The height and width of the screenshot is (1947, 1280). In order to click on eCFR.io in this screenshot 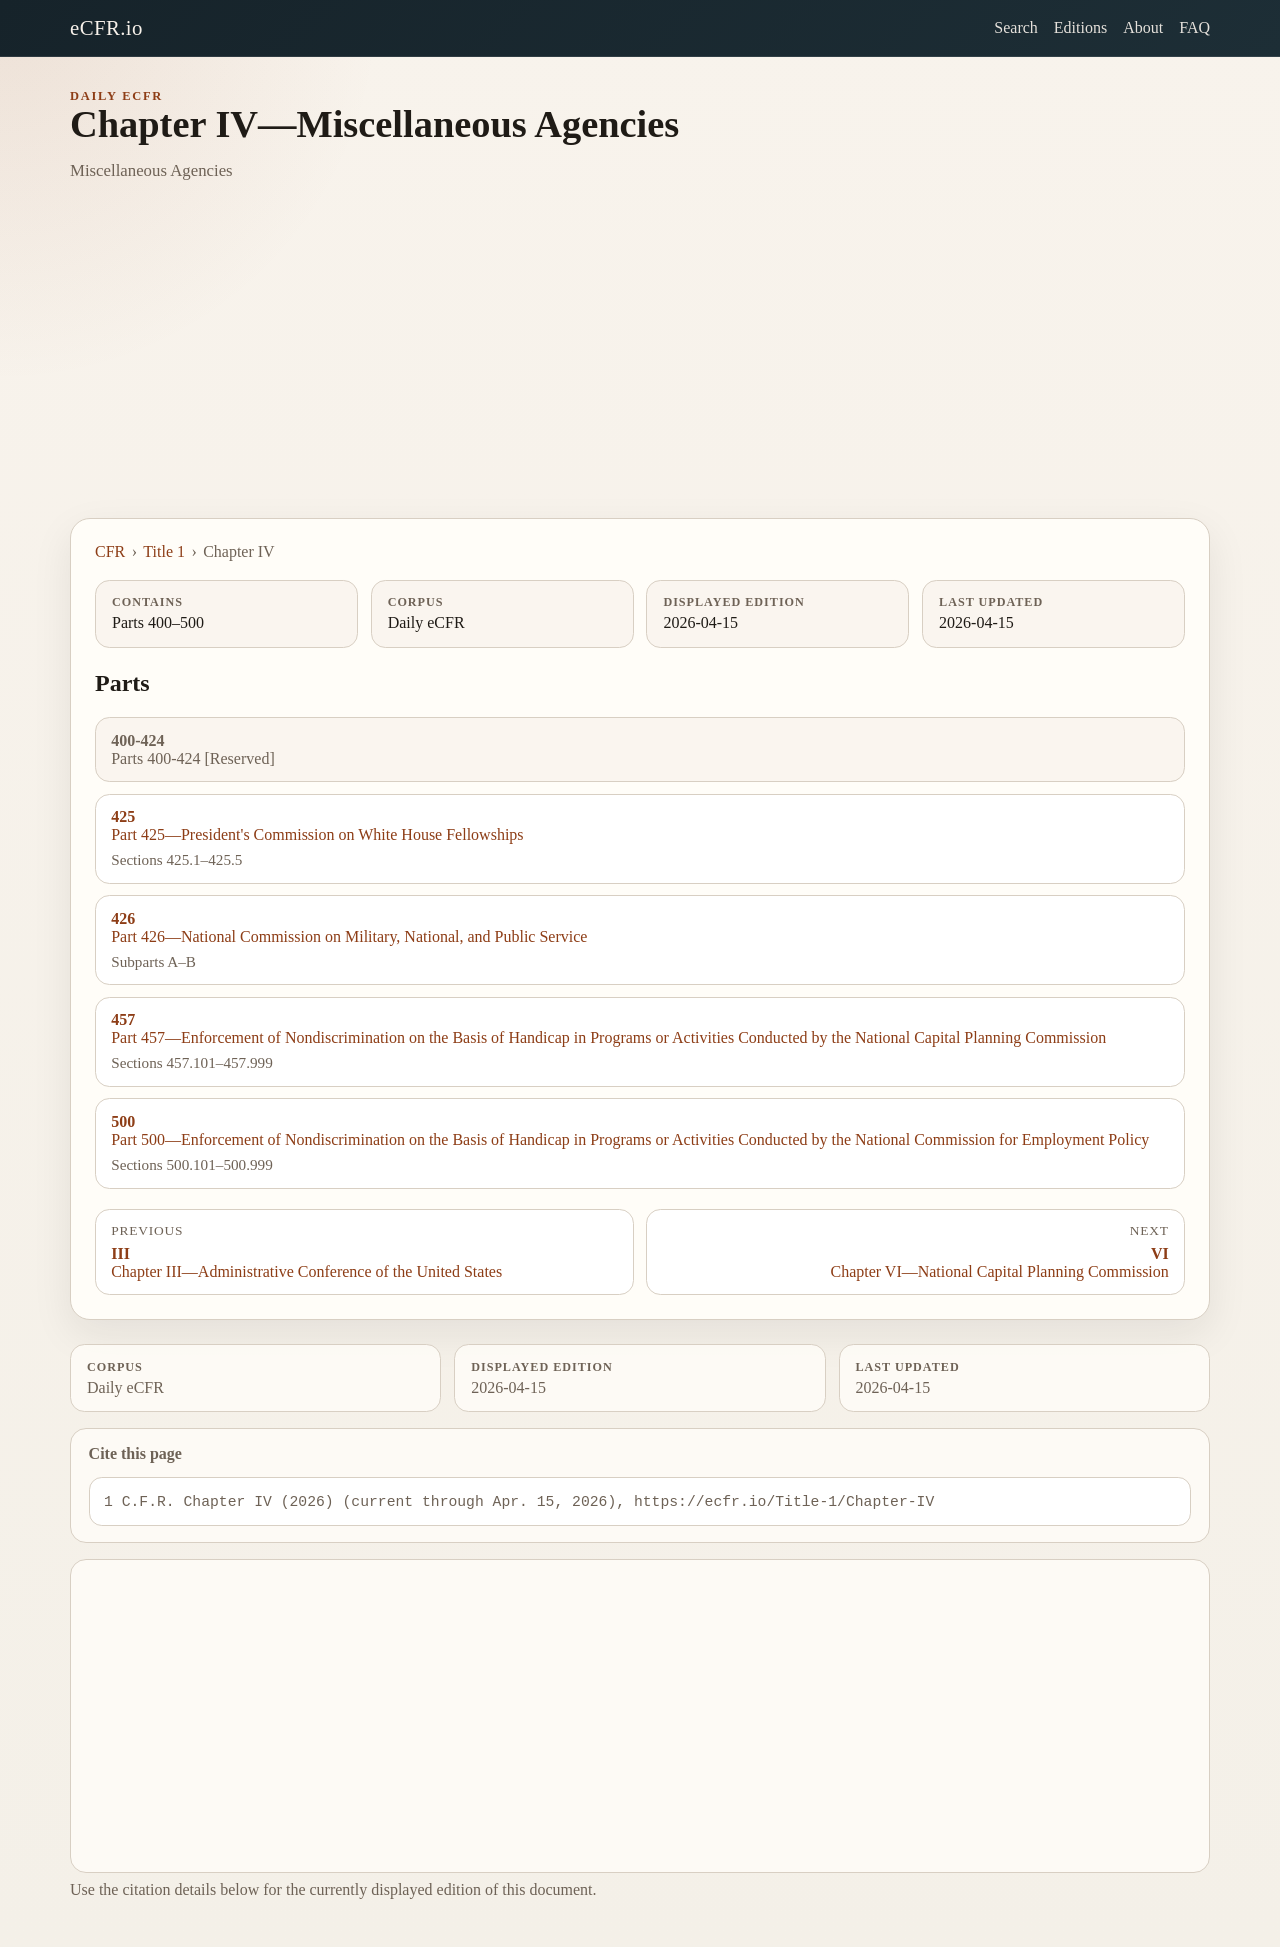, I will do `click(106, 27)`.